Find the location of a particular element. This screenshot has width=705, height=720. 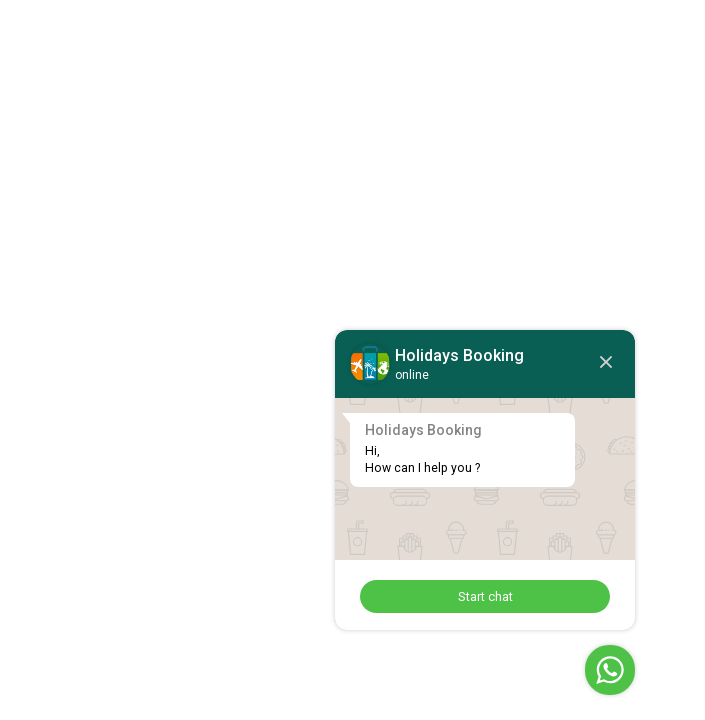

Start chat is located at coordinates (485, 596).